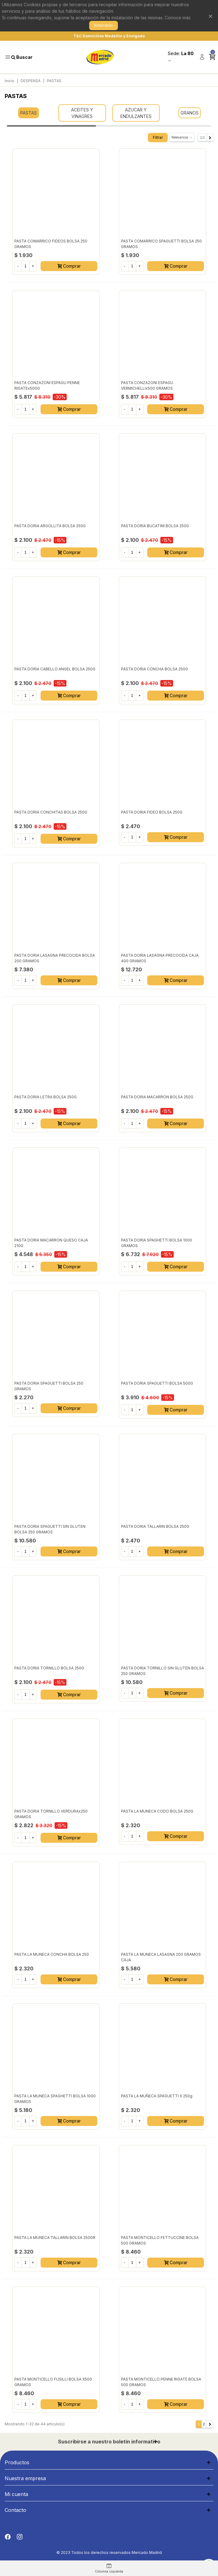  What do you see at coordinates (155, 525) in the screenshot?
I see `PASTA DORIA BUCATINI BOLSA 250G` at bounding box center [155, 525].